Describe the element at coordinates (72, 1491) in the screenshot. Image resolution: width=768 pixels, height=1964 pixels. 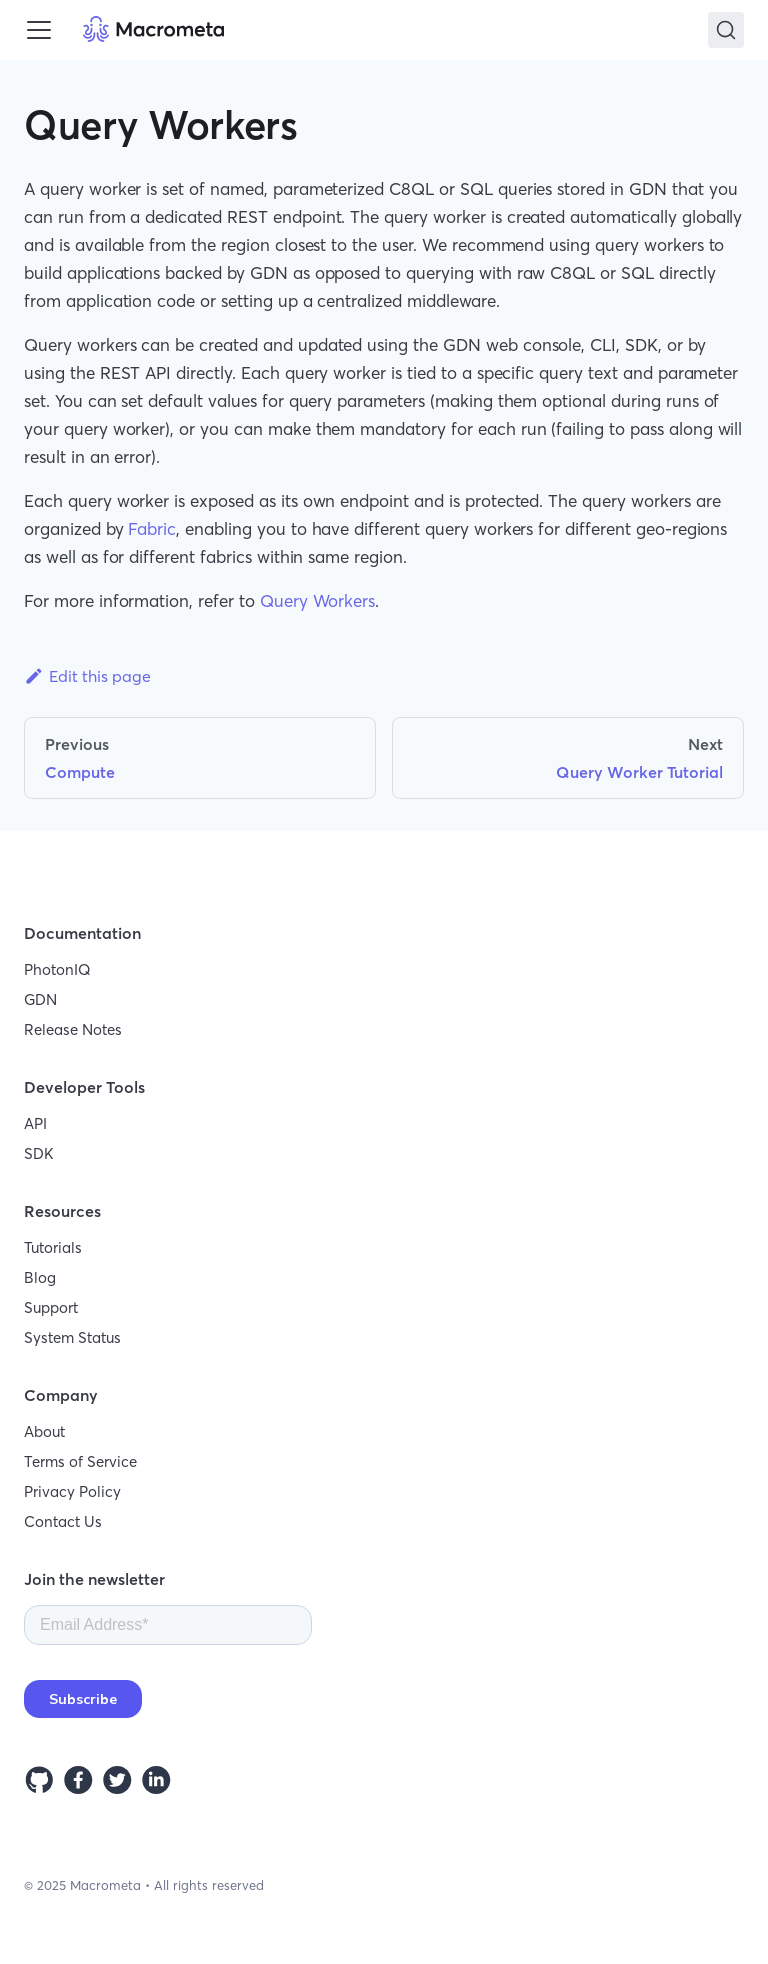
I see `Privacy Policy` at that location.